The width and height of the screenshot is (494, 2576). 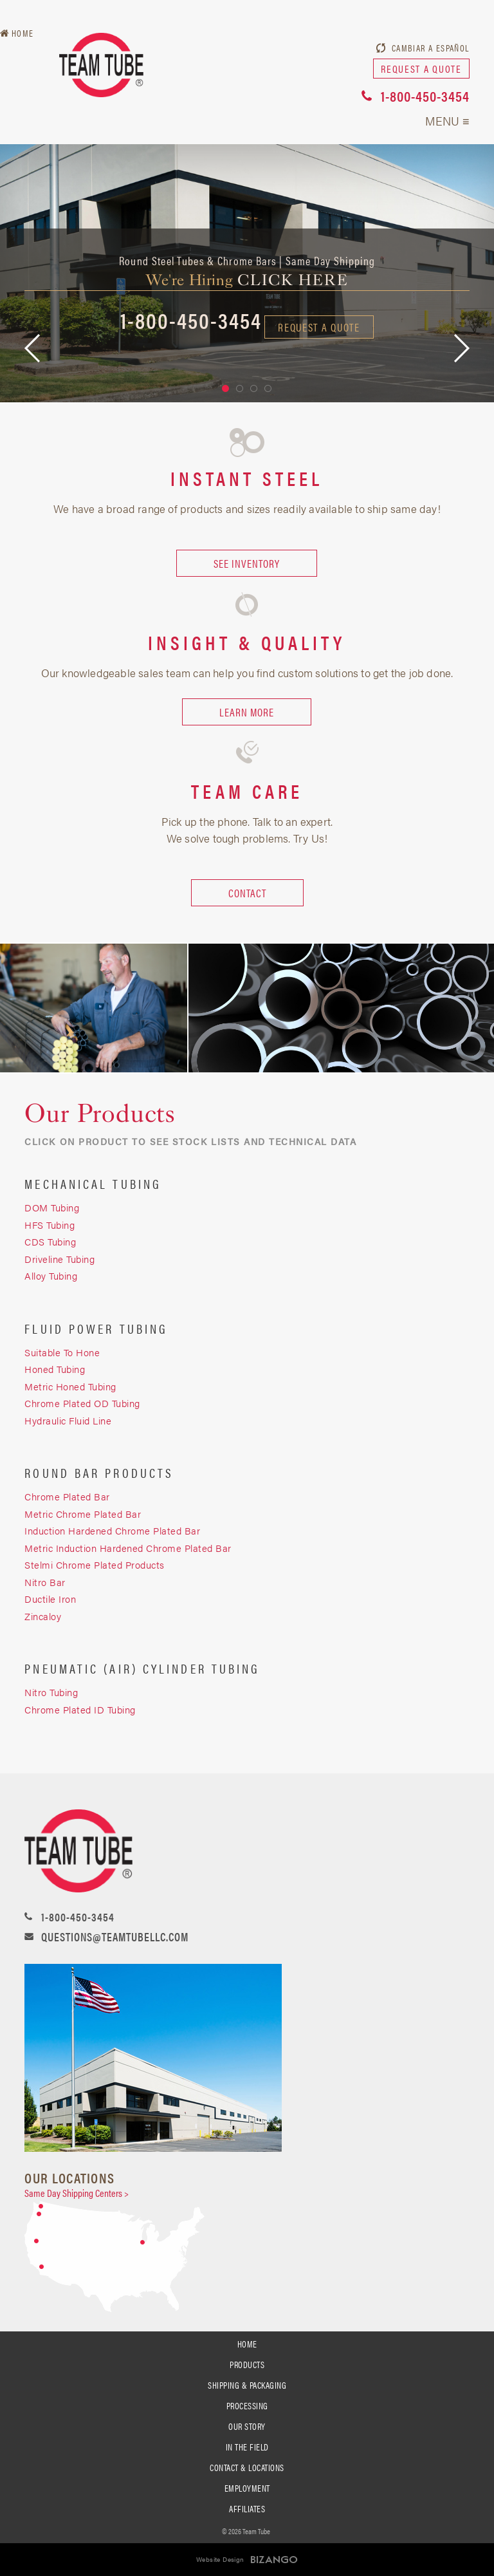 I want to click on processing, so click(x=247, y=2405).